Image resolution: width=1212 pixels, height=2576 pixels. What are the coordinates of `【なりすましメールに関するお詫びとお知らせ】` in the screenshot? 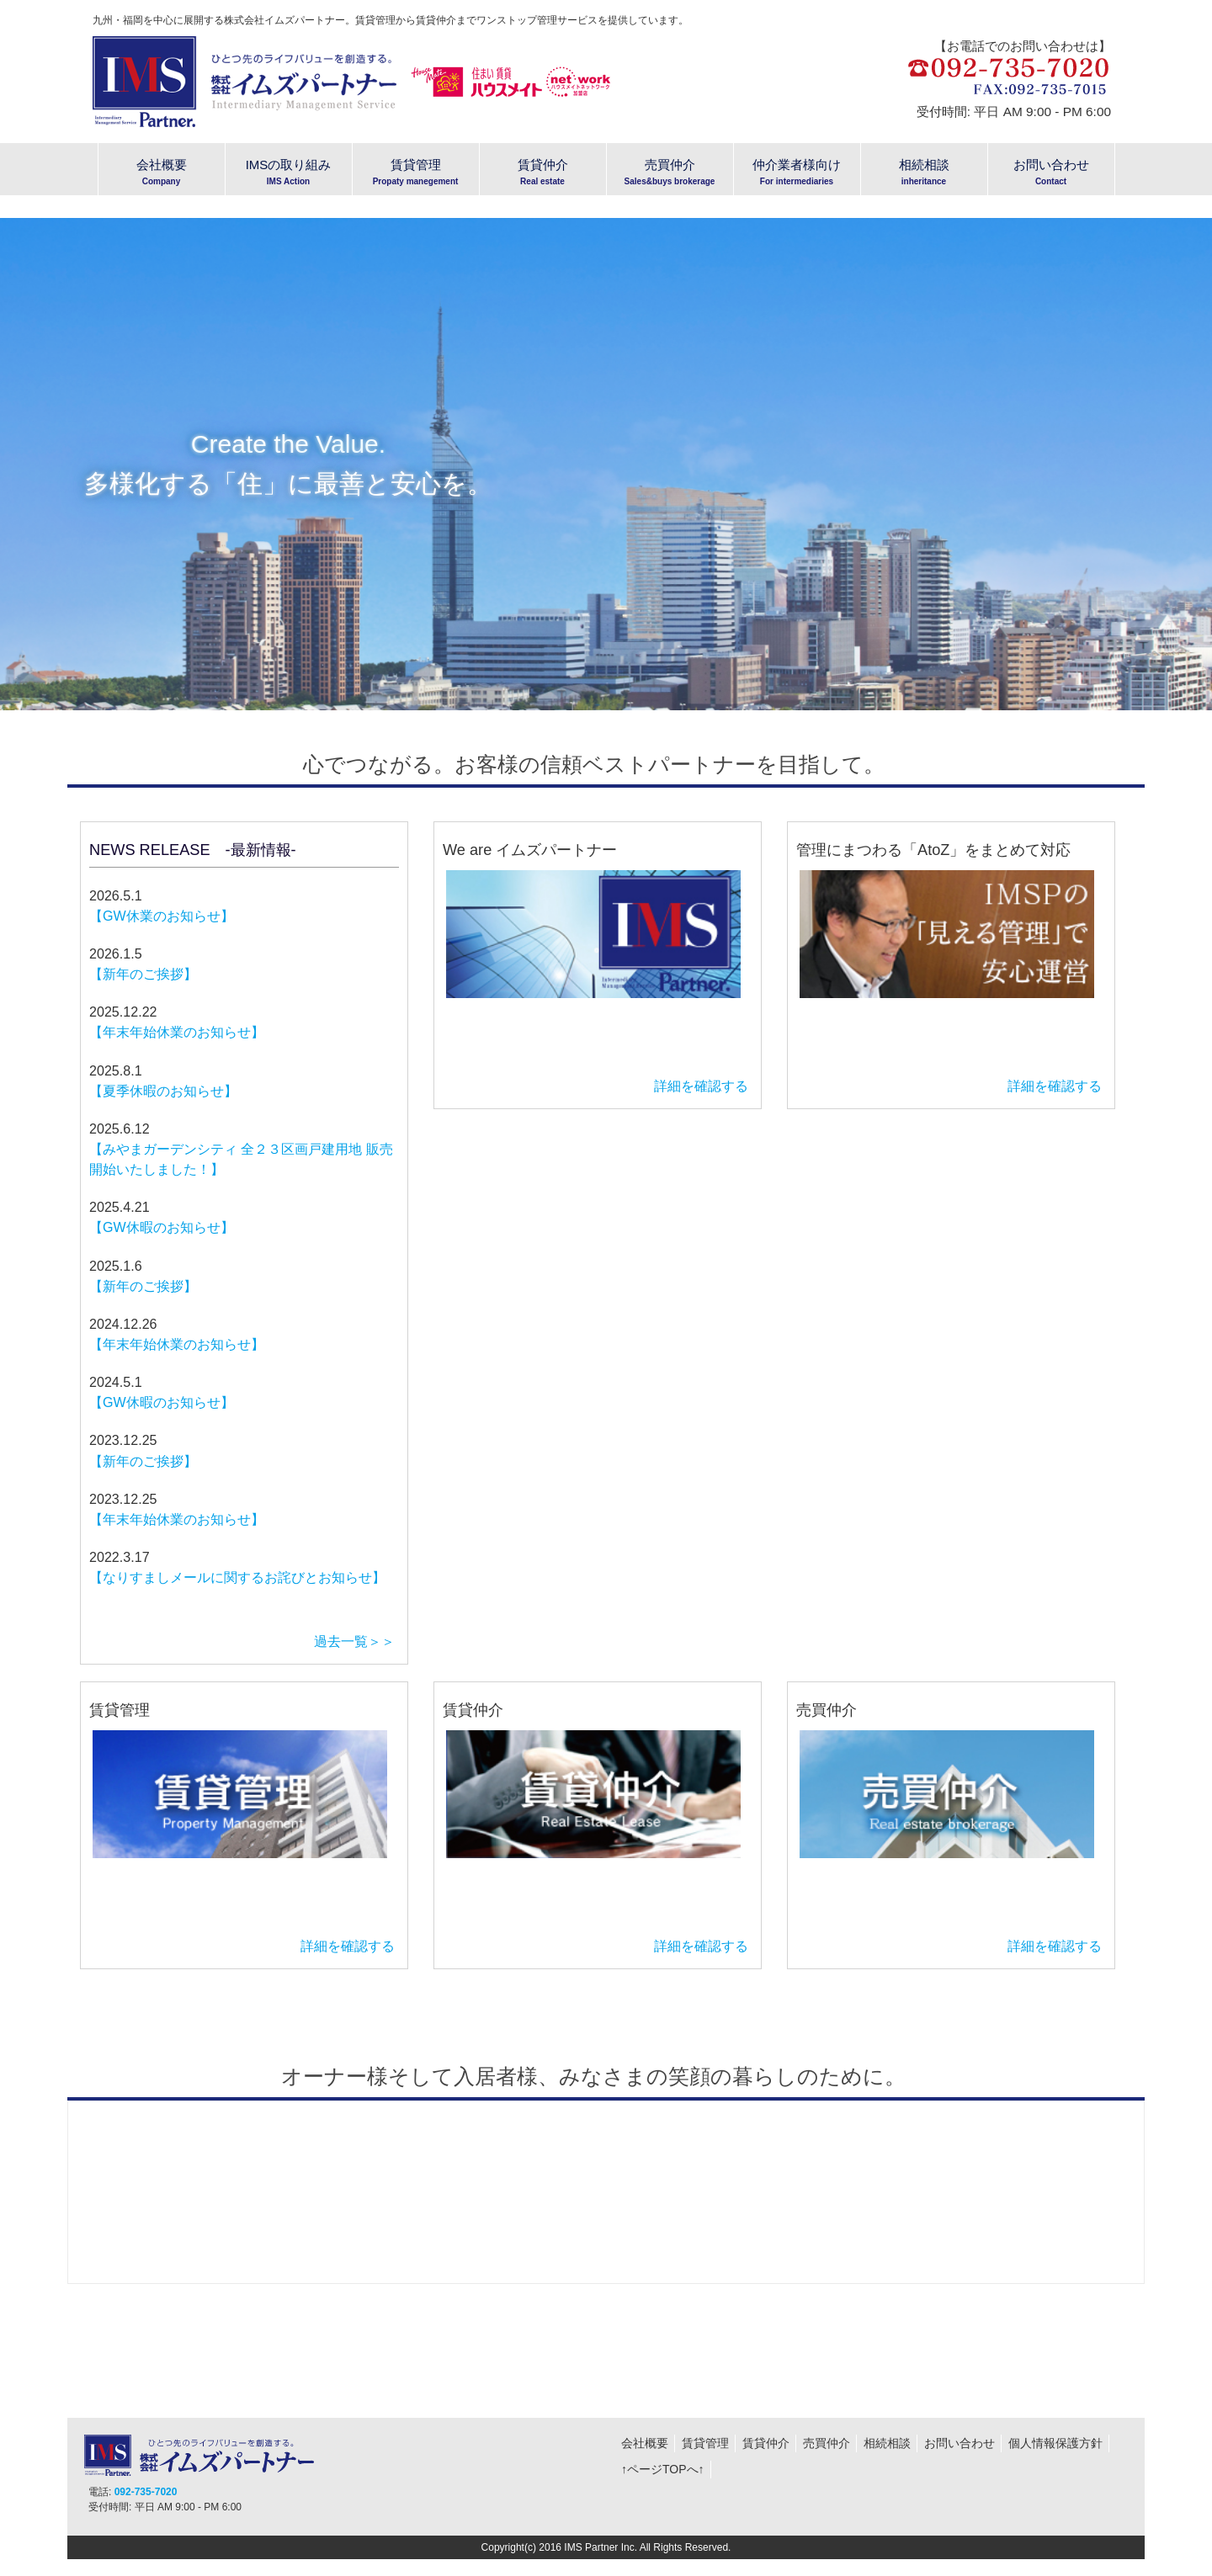 It's located at (237, 1577).